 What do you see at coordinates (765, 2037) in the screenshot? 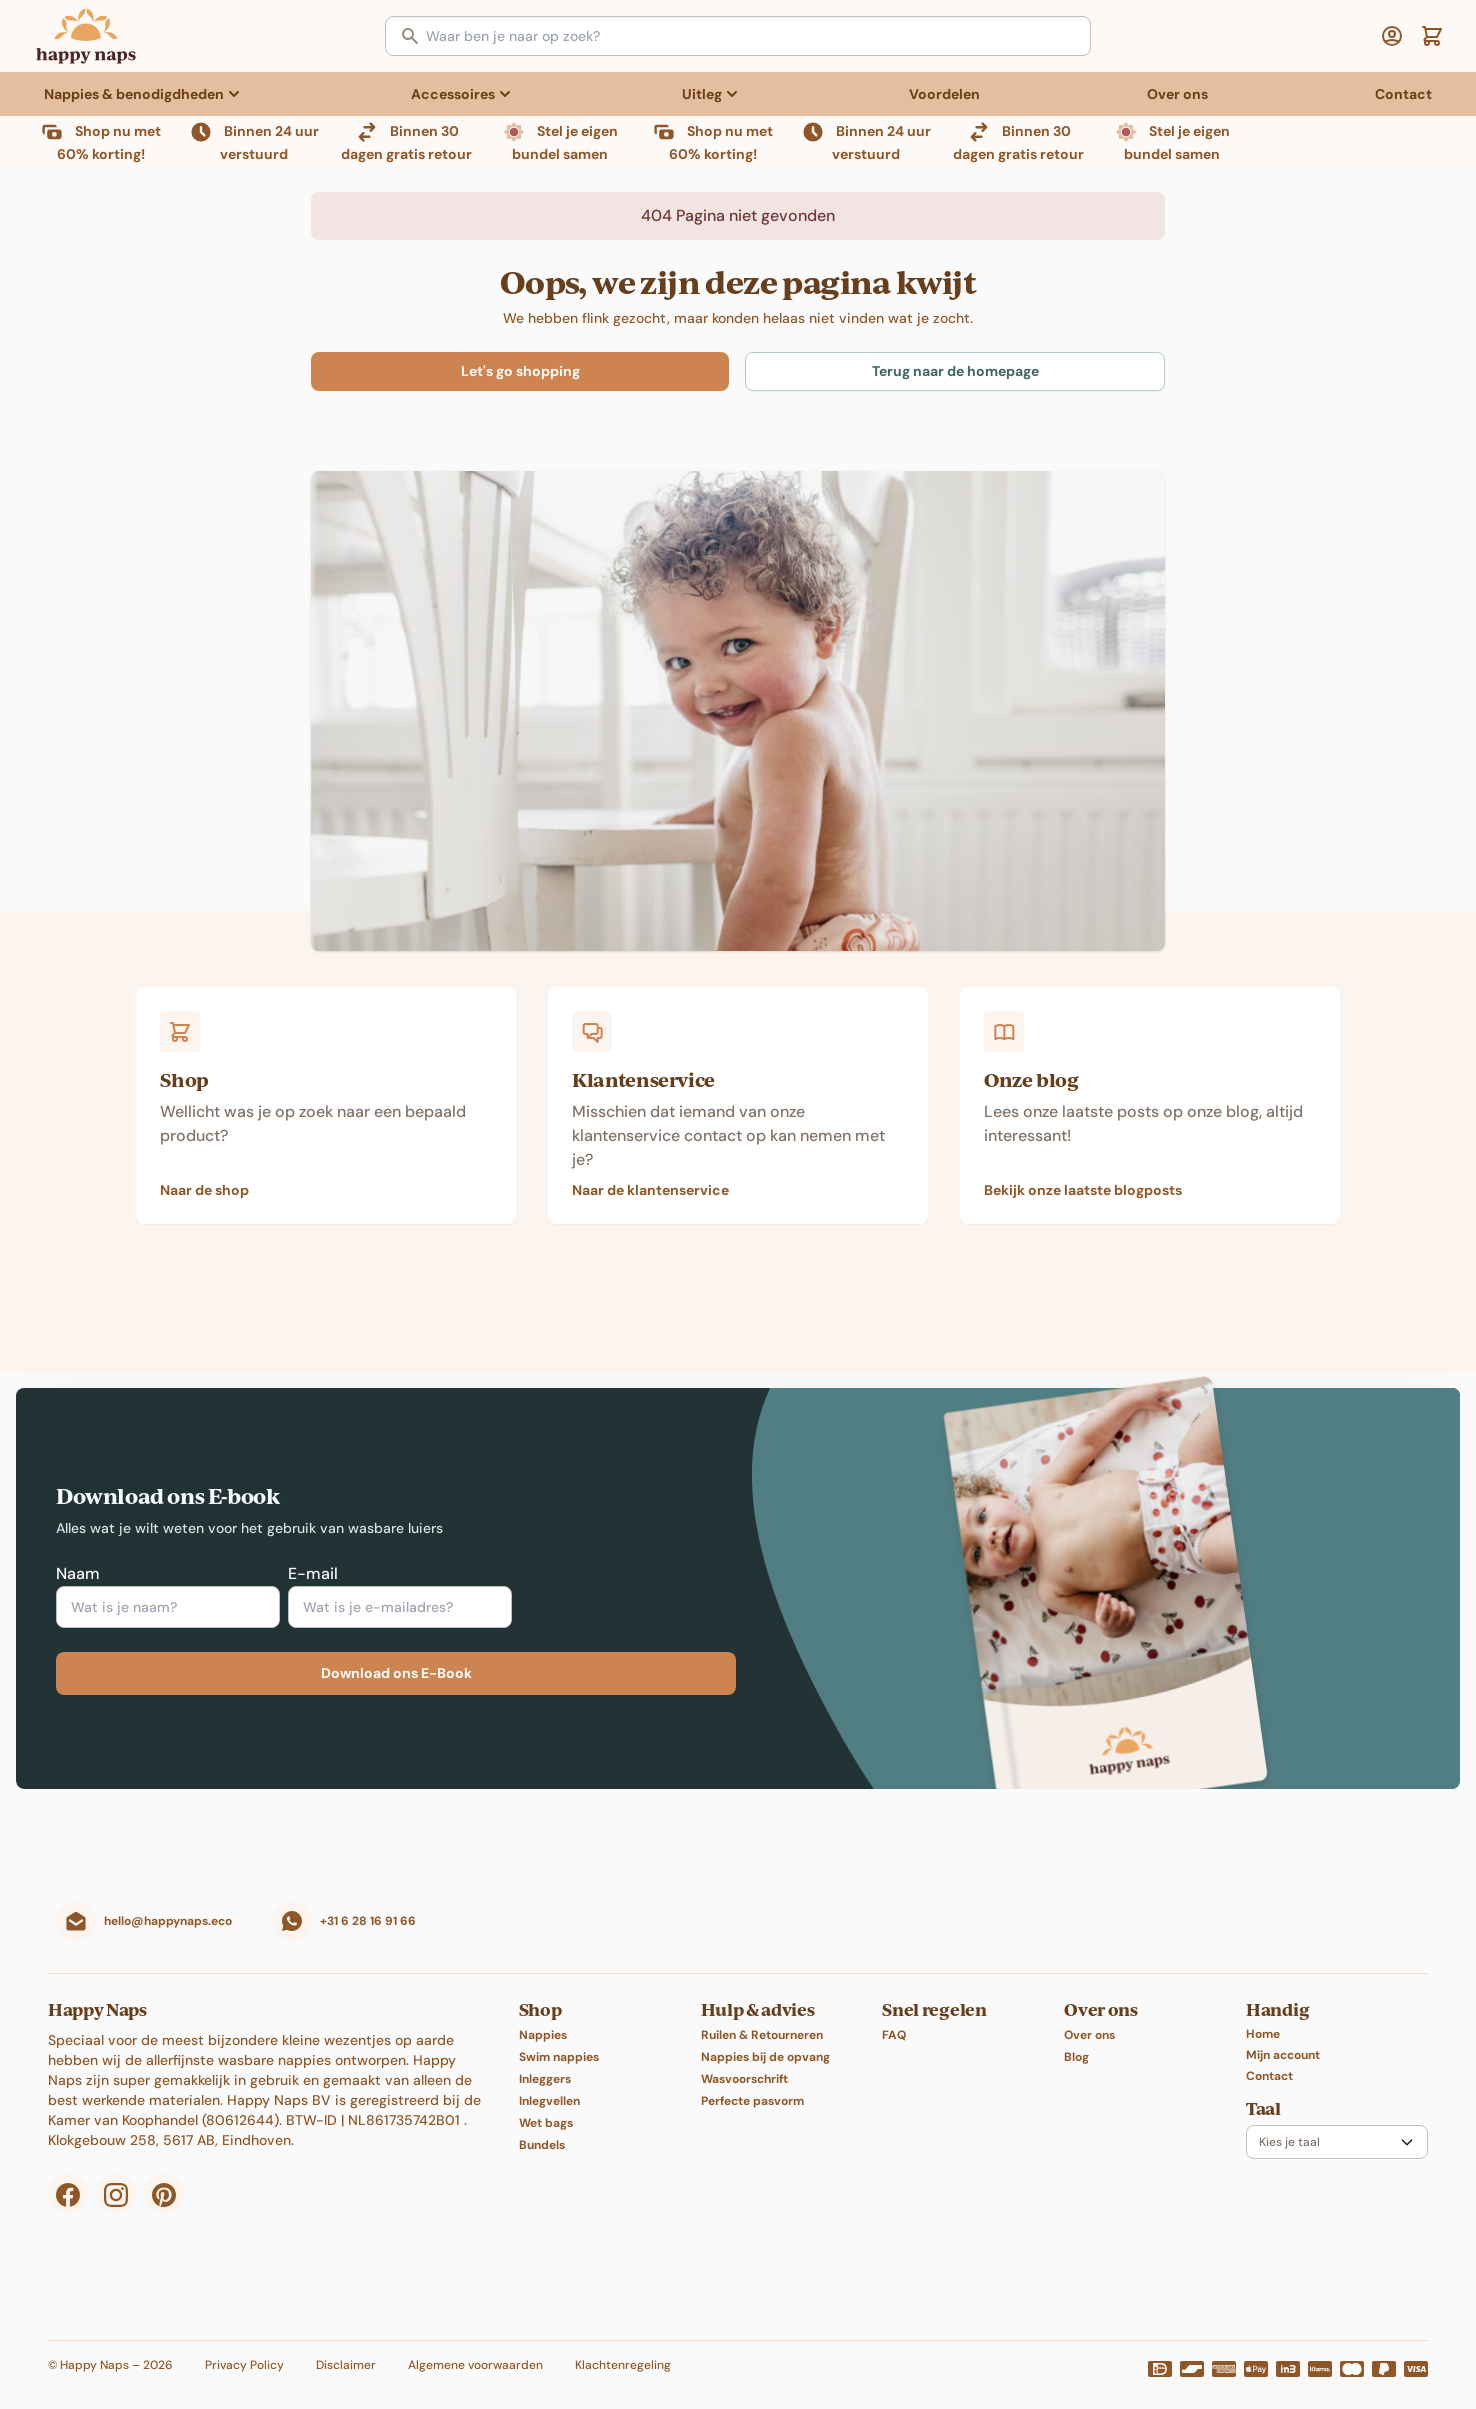
I see `Nappies bij de opvang` at bounding box center [765, 2037].